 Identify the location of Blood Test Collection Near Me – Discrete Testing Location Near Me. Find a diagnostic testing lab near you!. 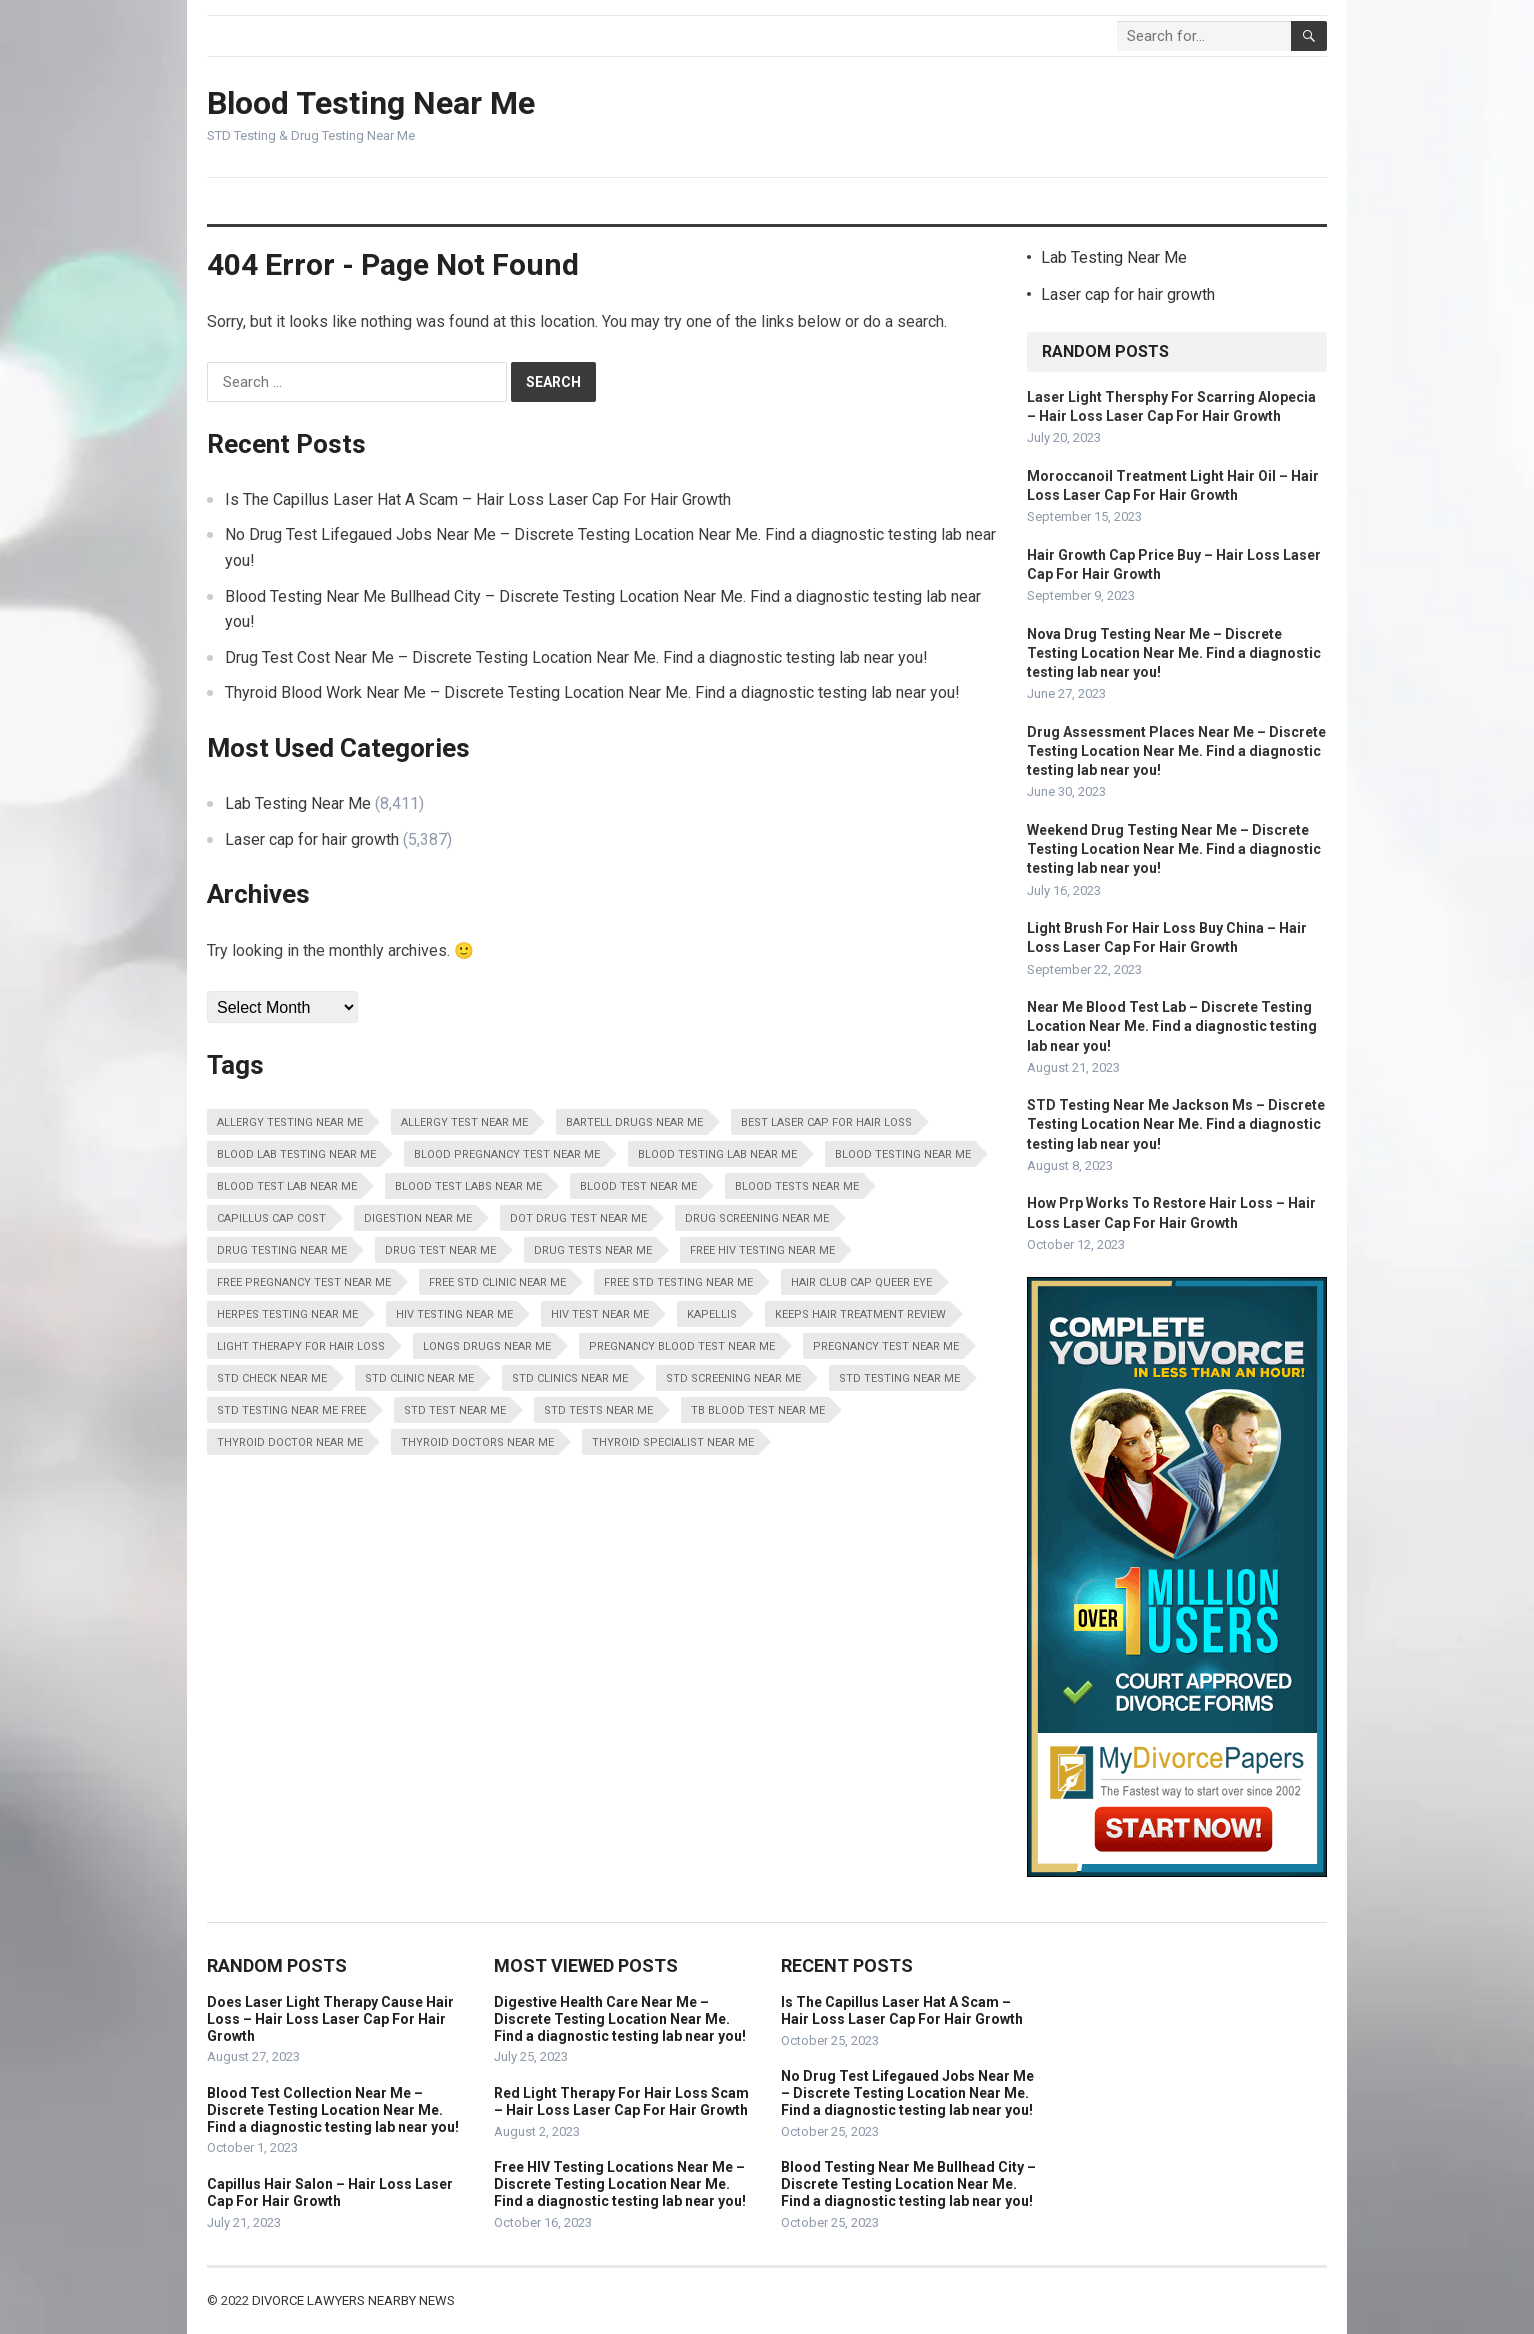
(333, 2110).